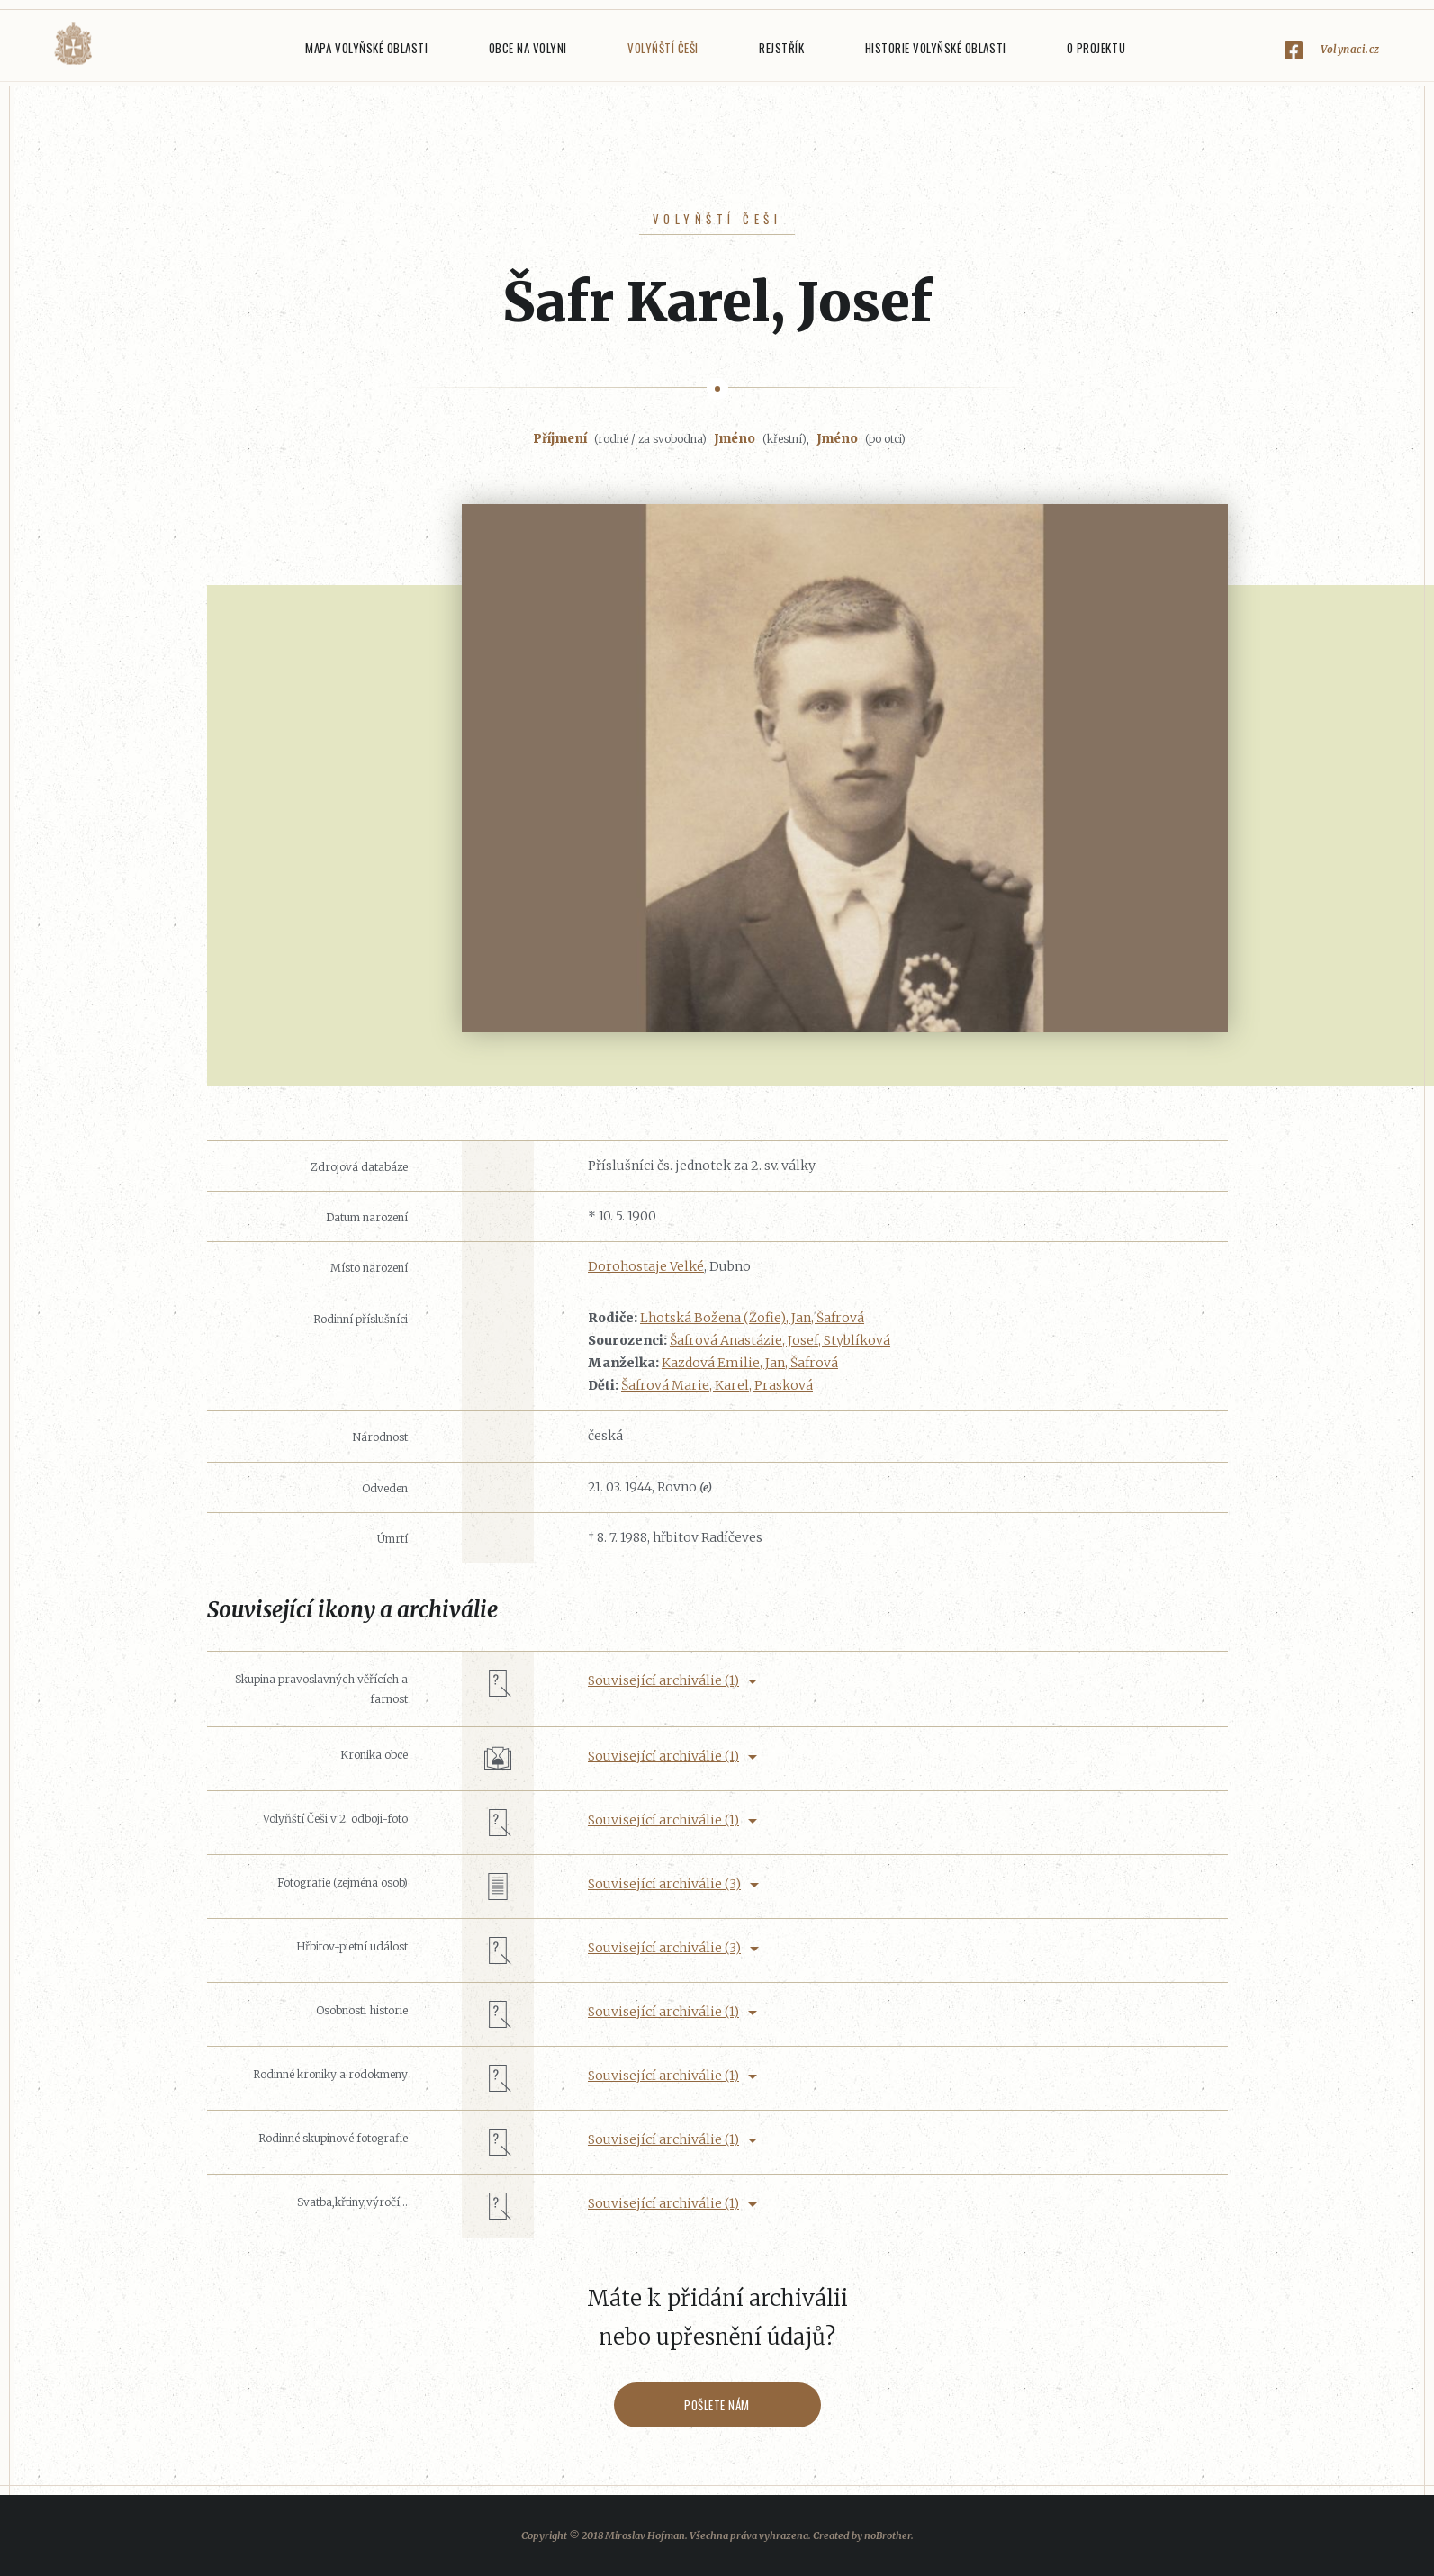 The height and width of the screenshot is (2576, 1434). What do you see at coordinates (1350, 49) in the screenshot?
I see `Volynaci.cz` at bounding box center [1350, 49].